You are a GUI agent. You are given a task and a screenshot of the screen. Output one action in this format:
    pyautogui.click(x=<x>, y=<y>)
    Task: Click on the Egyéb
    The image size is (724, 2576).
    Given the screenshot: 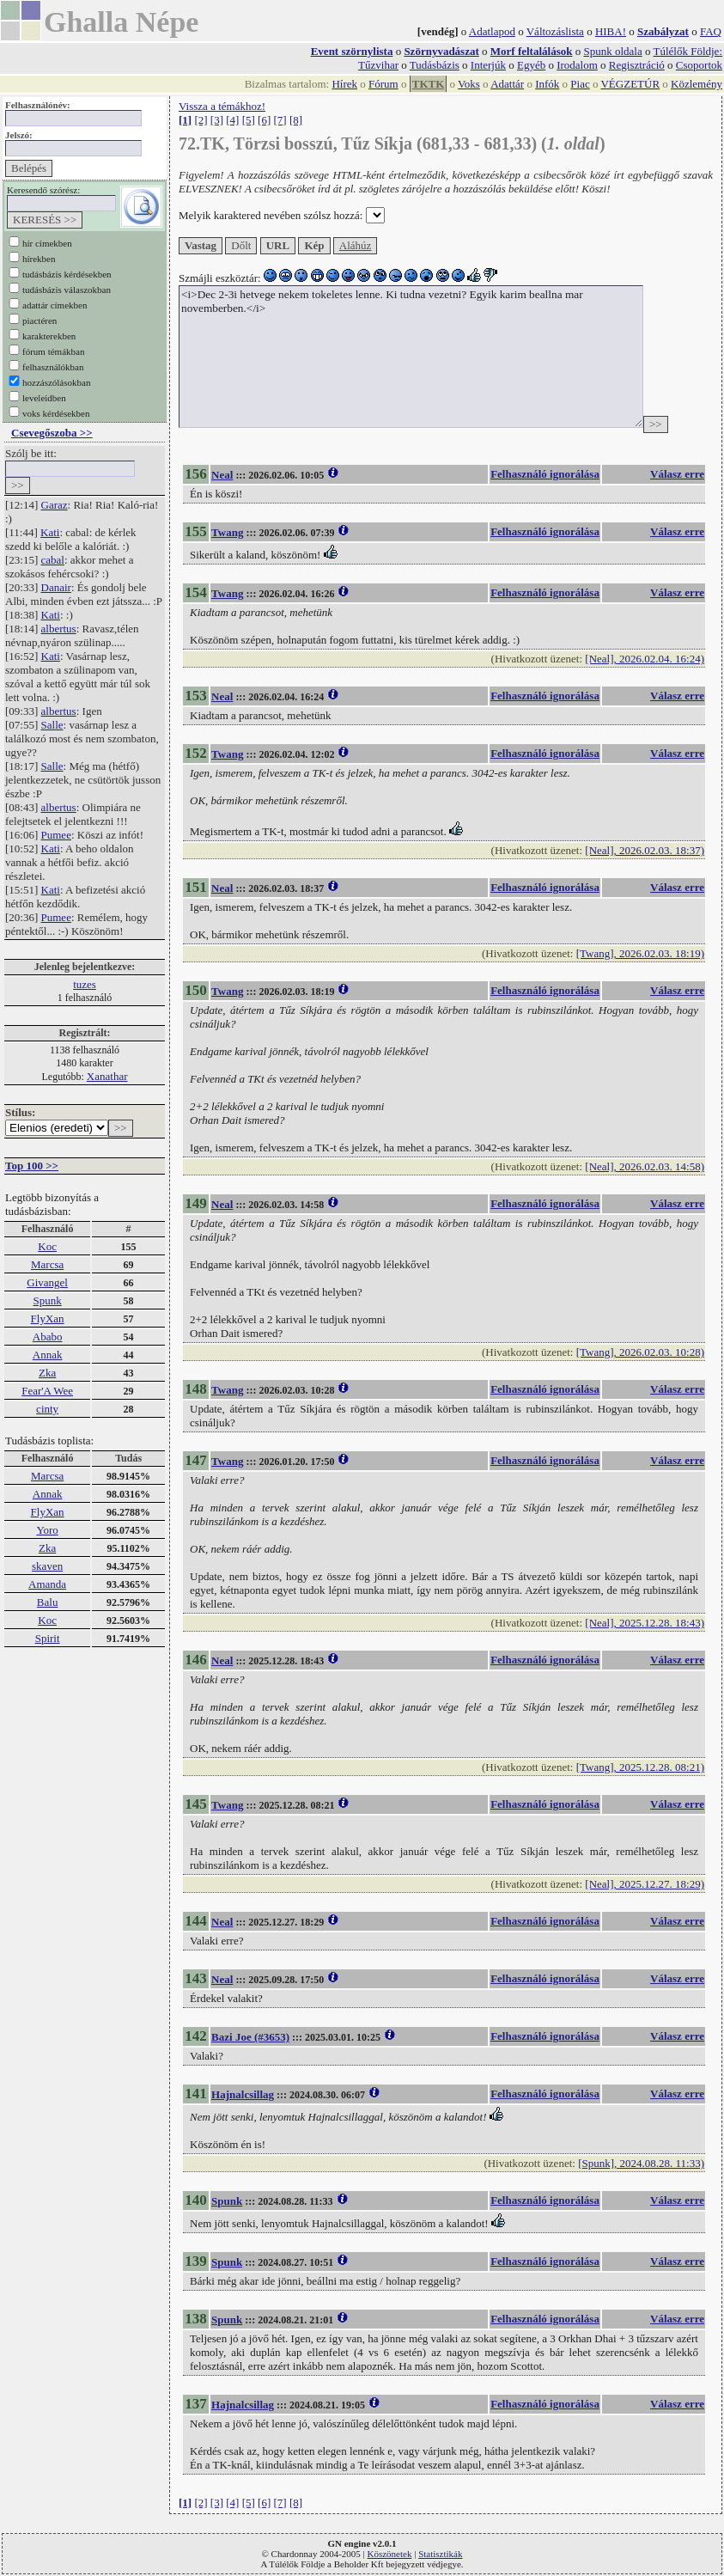 What is the action you would take?
    pyautogui.click(x=531, y=64)
    